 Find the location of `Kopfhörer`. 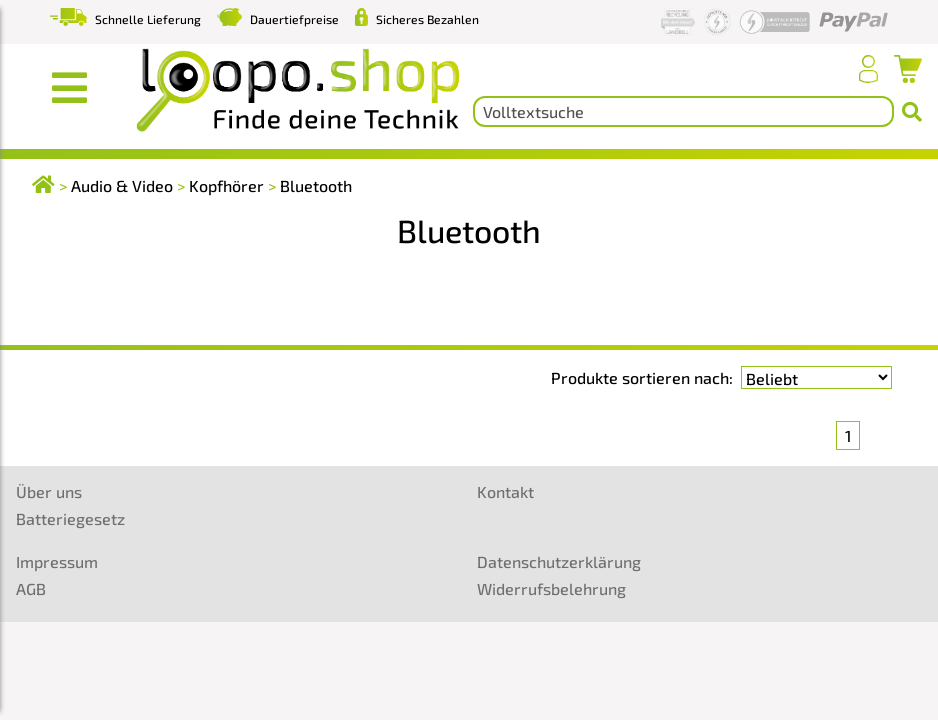

Kopfhörer is located at coordinates (226, 185).